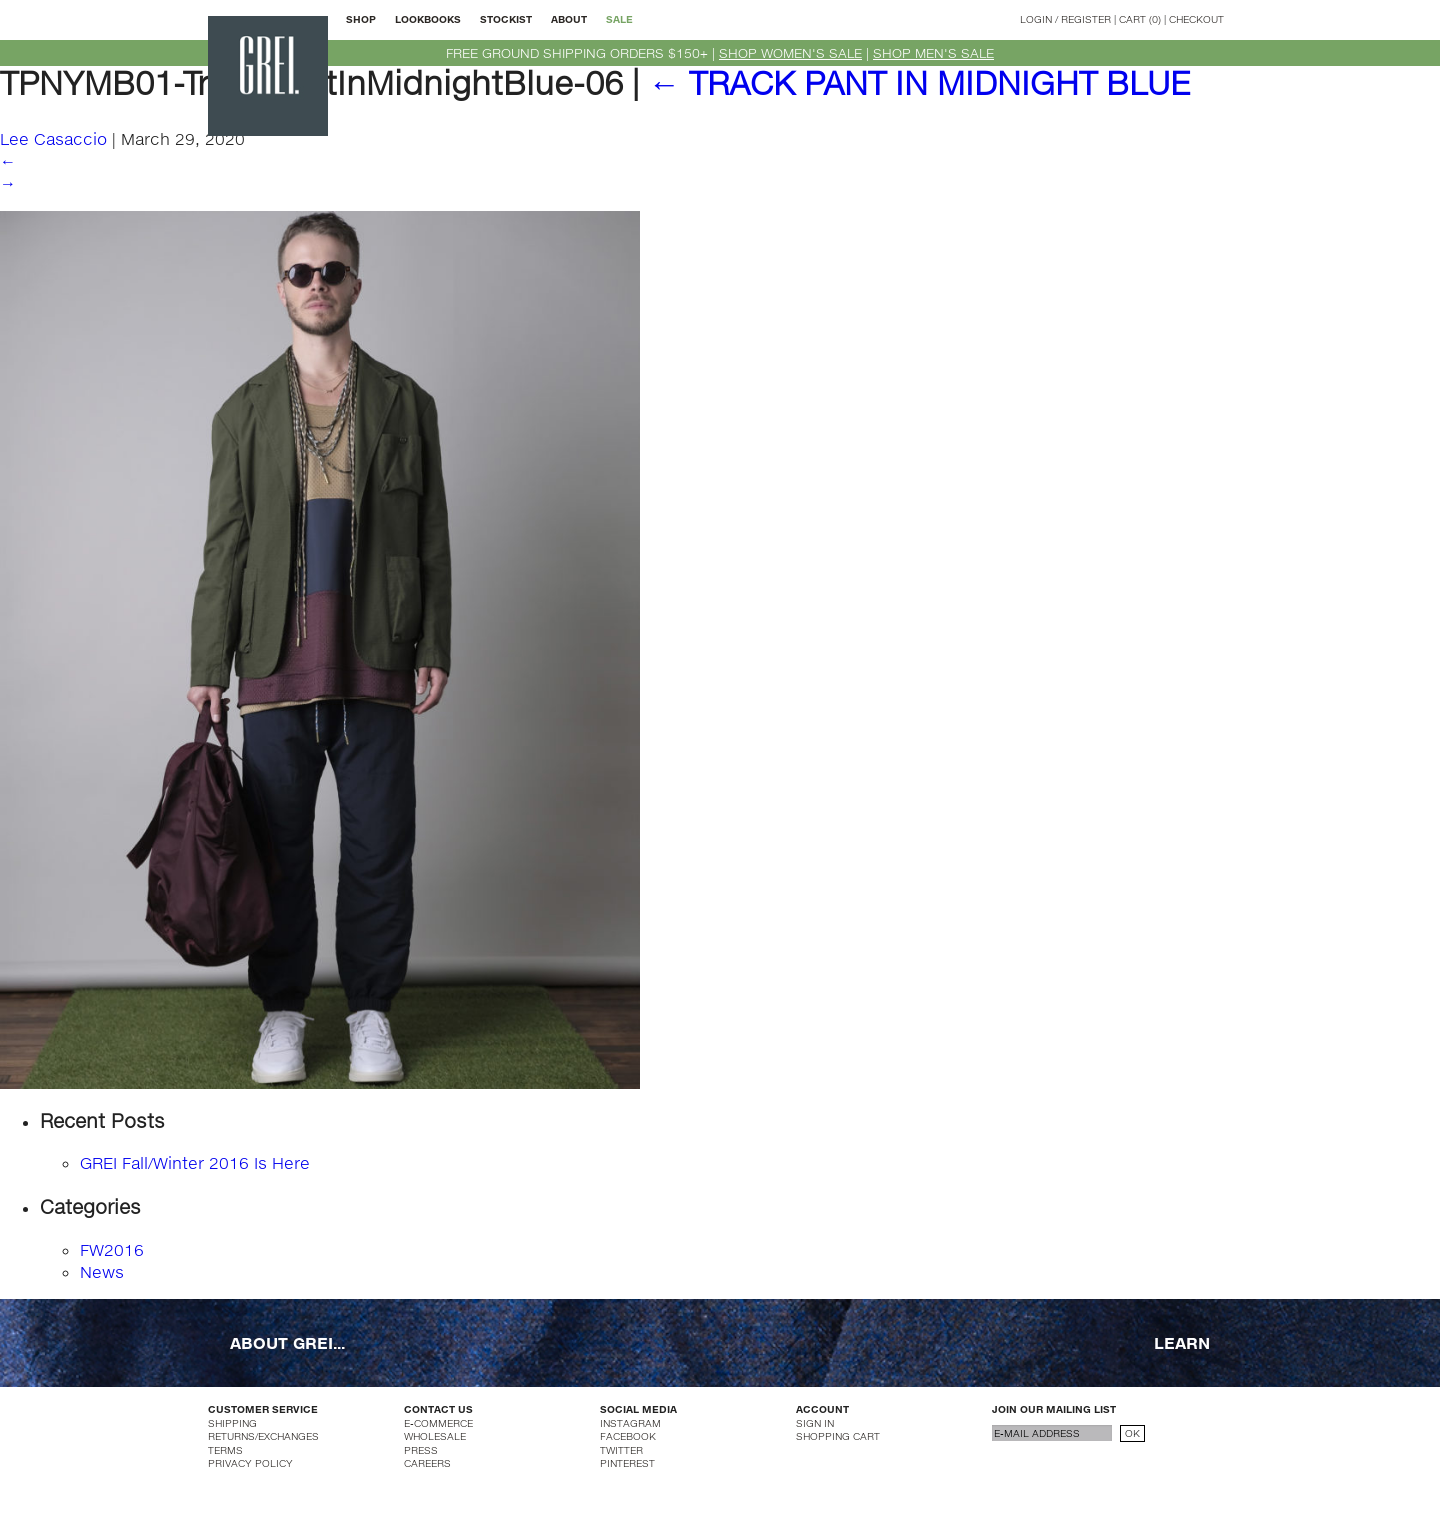 The image size is (1440, 1518). I want to click on PRIVACY POLICY, so click(250, 1463).